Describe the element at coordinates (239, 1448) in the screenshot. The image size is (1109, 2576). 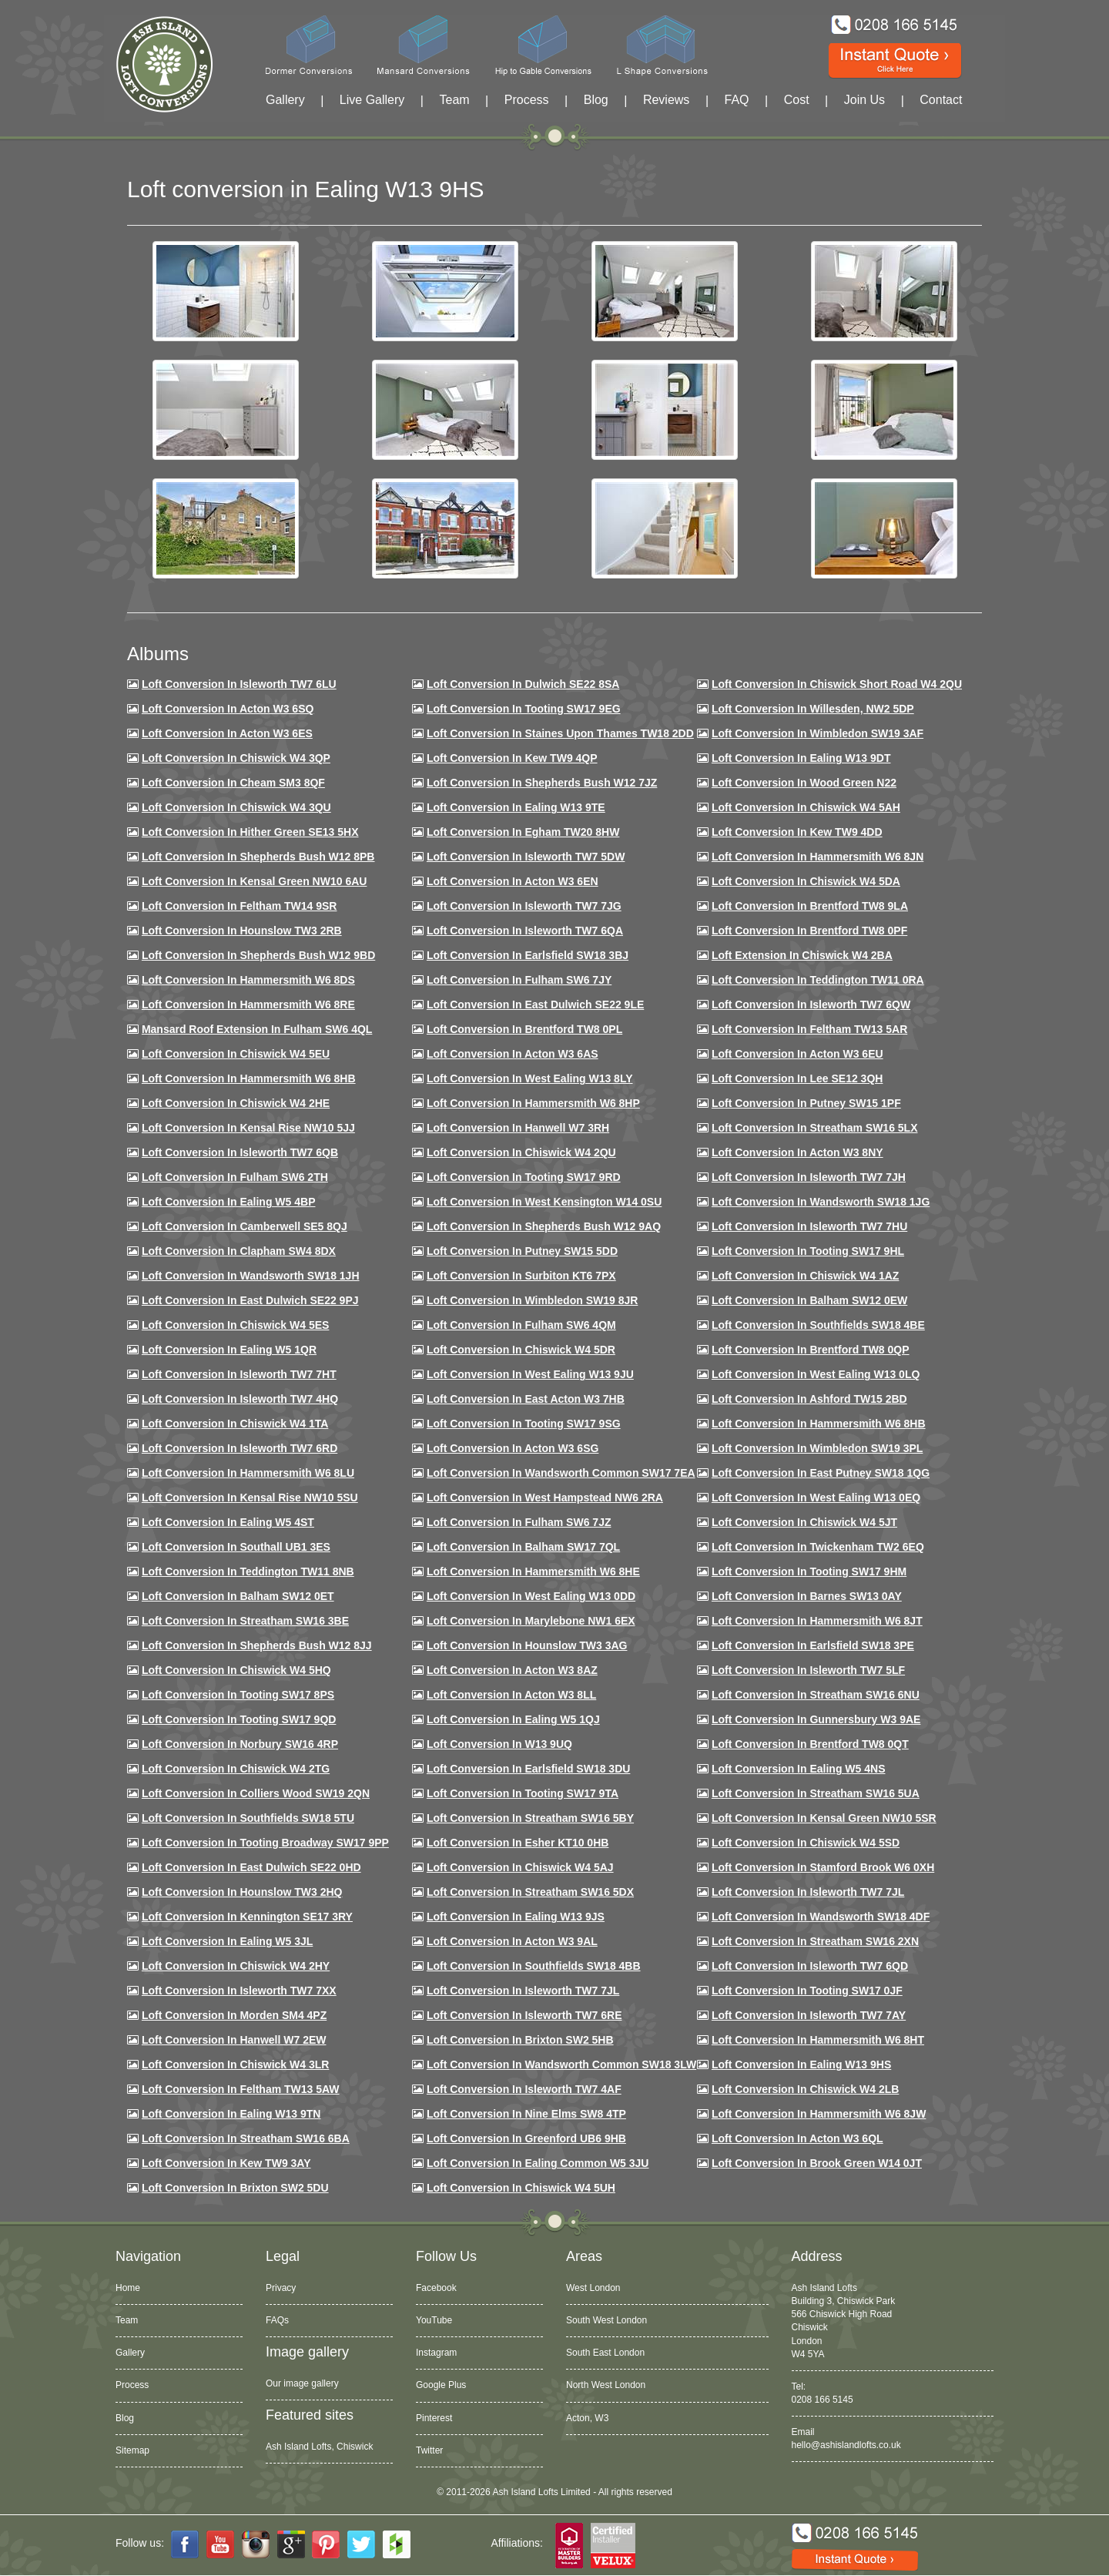
I see `Loft conversion in Isleworth TW7 6RD` at that location.